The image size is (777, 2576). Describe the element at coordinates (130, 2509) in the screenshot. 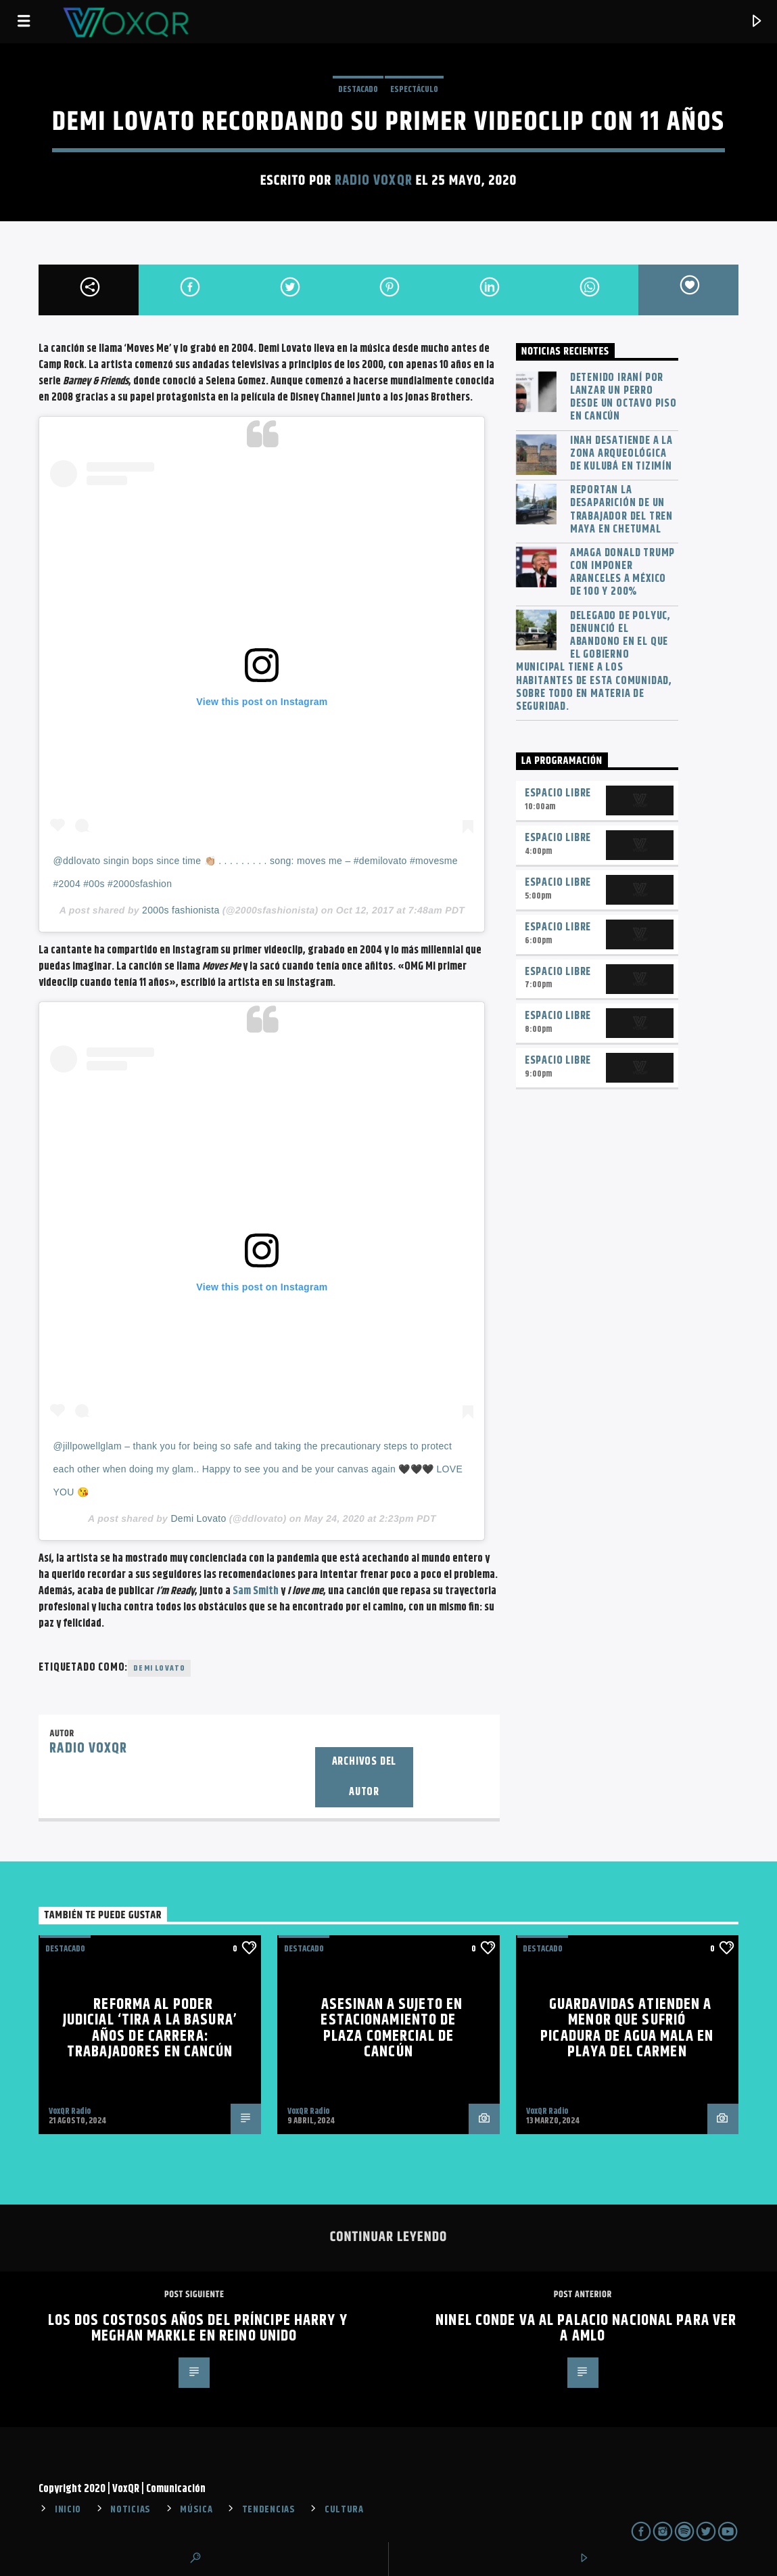

I see `NOTICIAS` at that location.